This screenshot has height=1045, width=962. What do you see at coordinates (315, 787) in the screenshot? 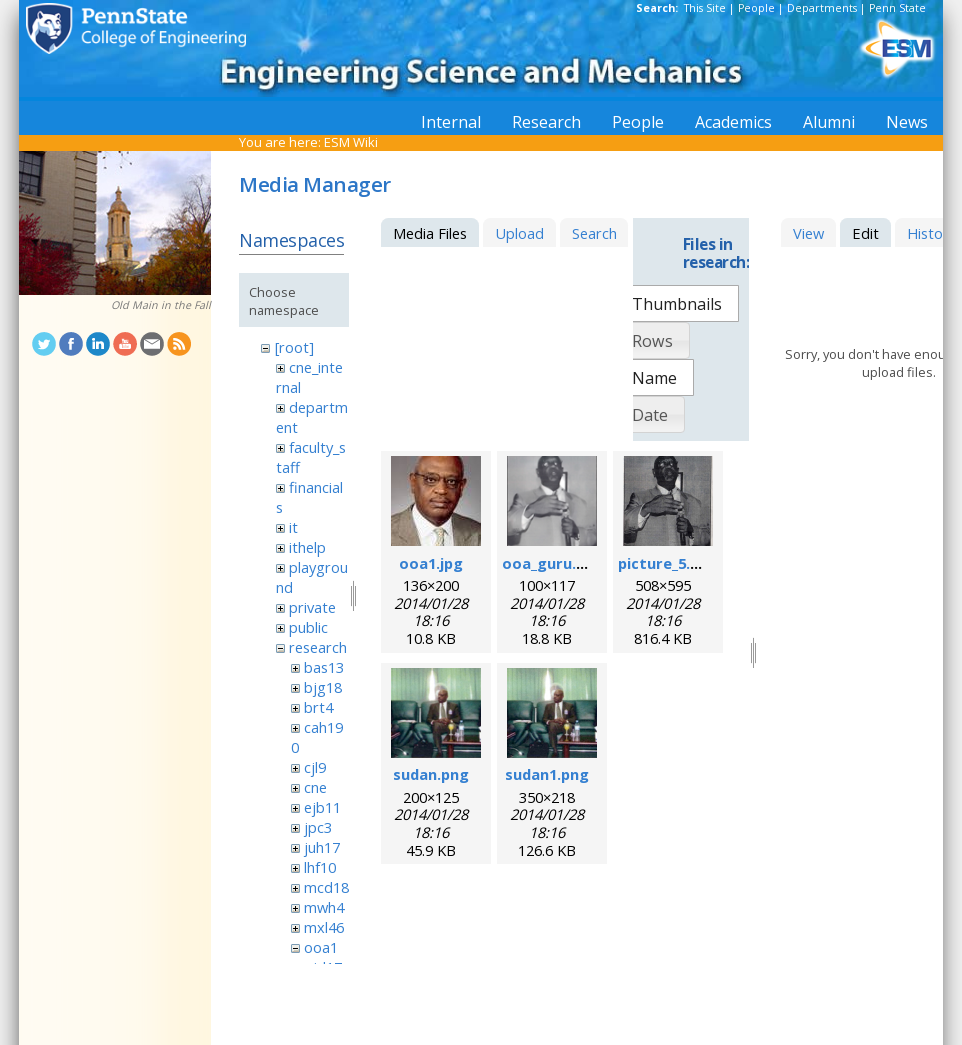
I see `cne` at bounding box center [315, 787].